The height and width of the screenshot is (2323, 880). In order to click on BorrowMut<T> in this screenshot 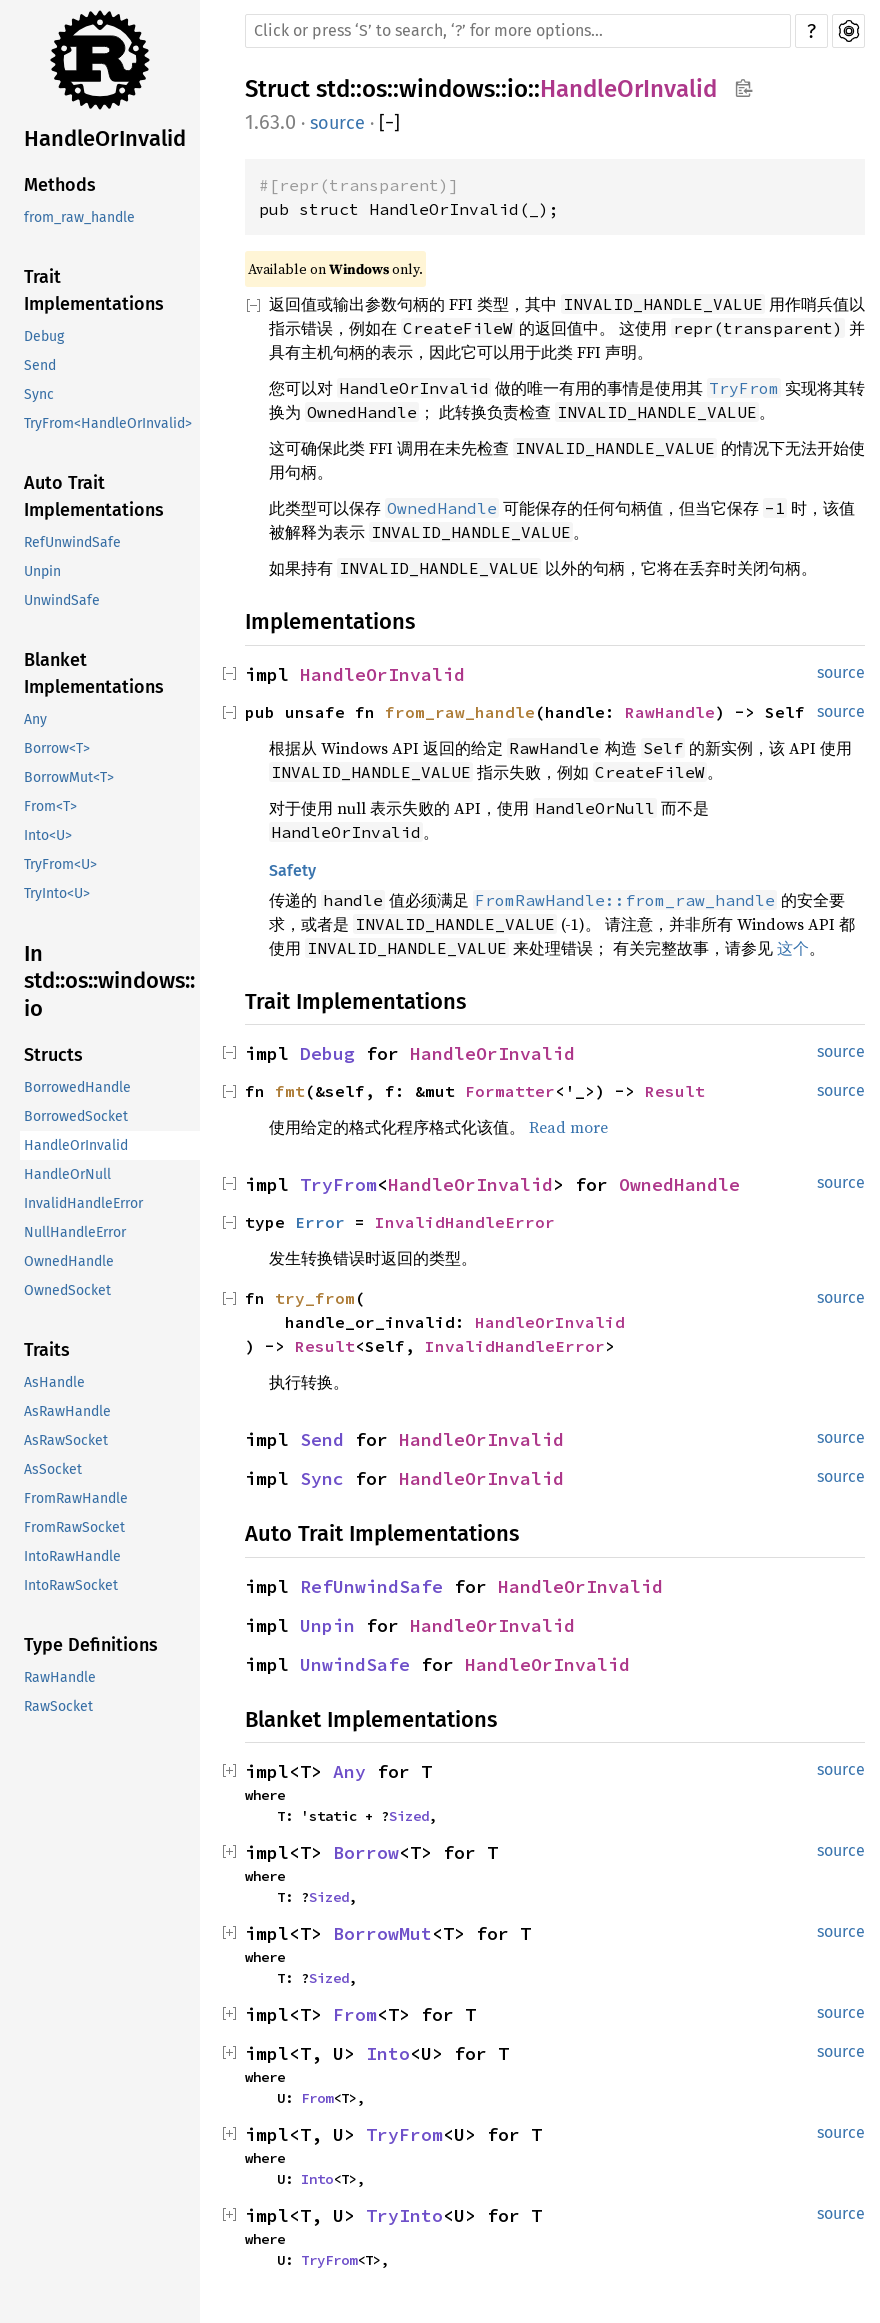, I will do `click(69, 777)`.